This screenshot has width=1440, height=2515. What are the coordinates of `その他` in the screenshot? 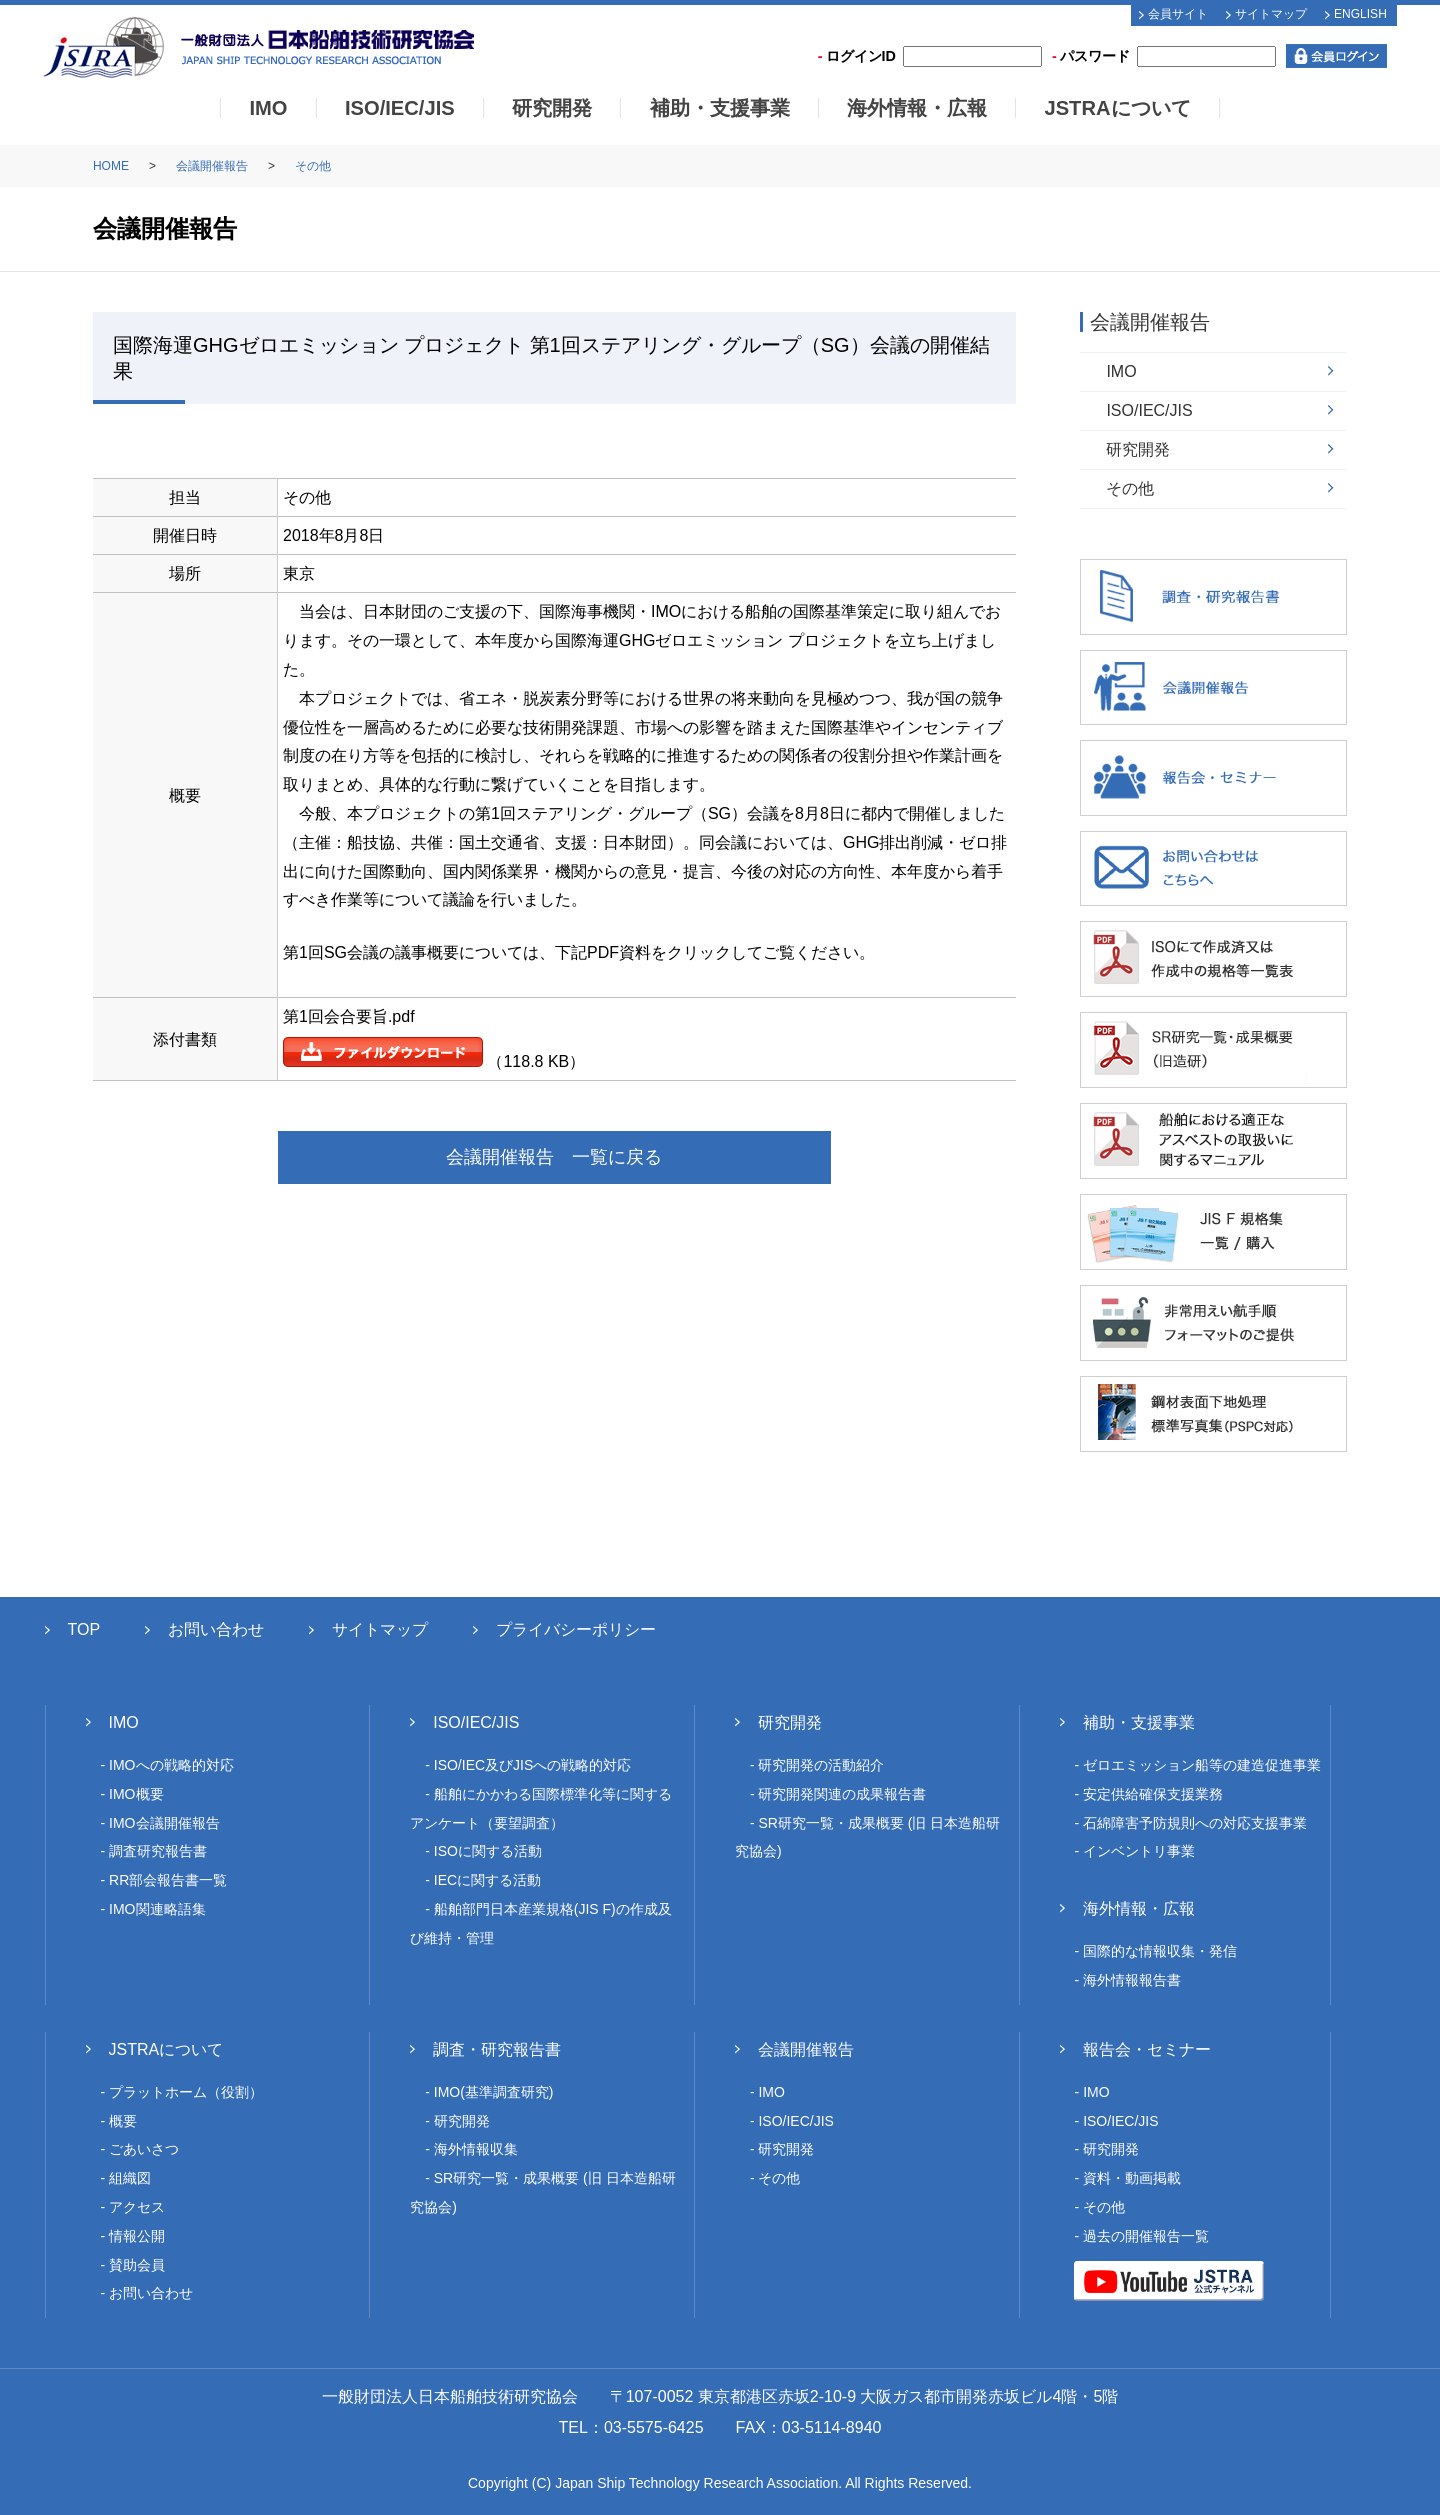 It's located at (313, 166).